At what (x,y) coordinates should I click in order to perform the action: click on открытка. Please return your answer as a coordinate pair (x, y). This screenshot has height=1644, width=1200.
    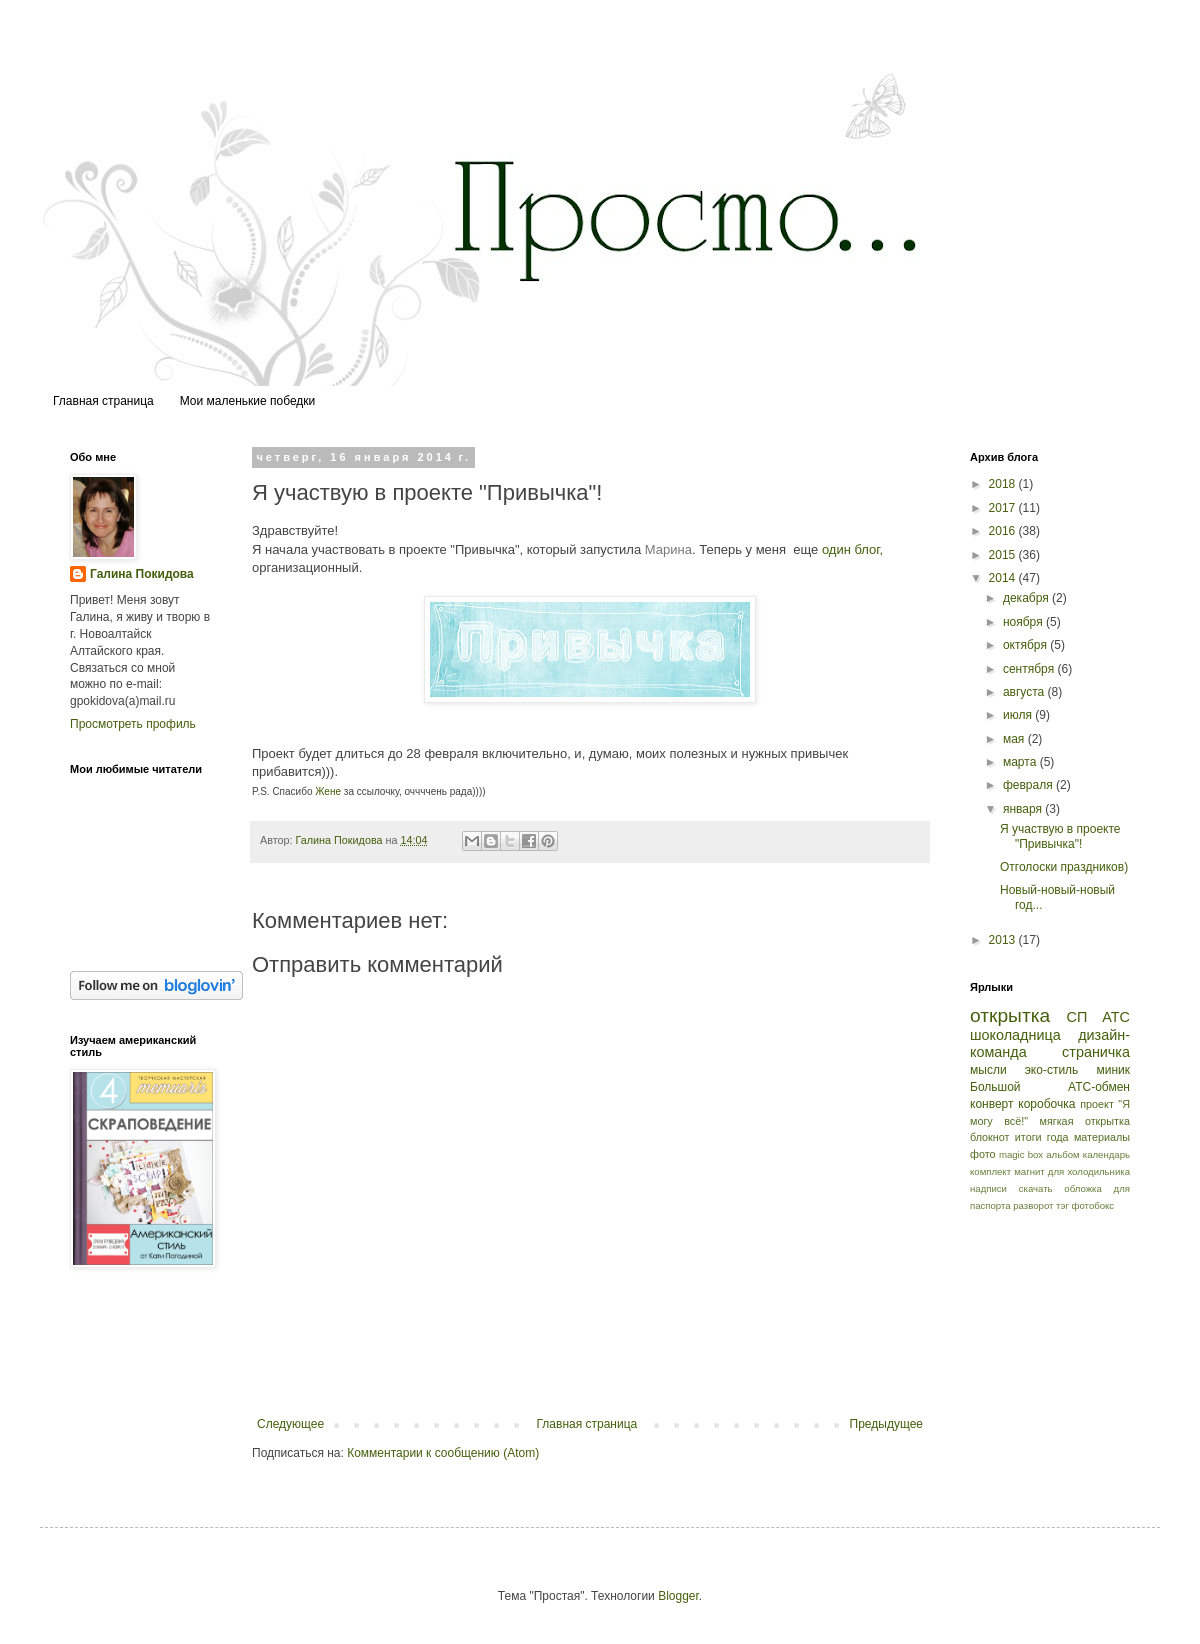
    Looking at the image, I should click on (1010, 1015).